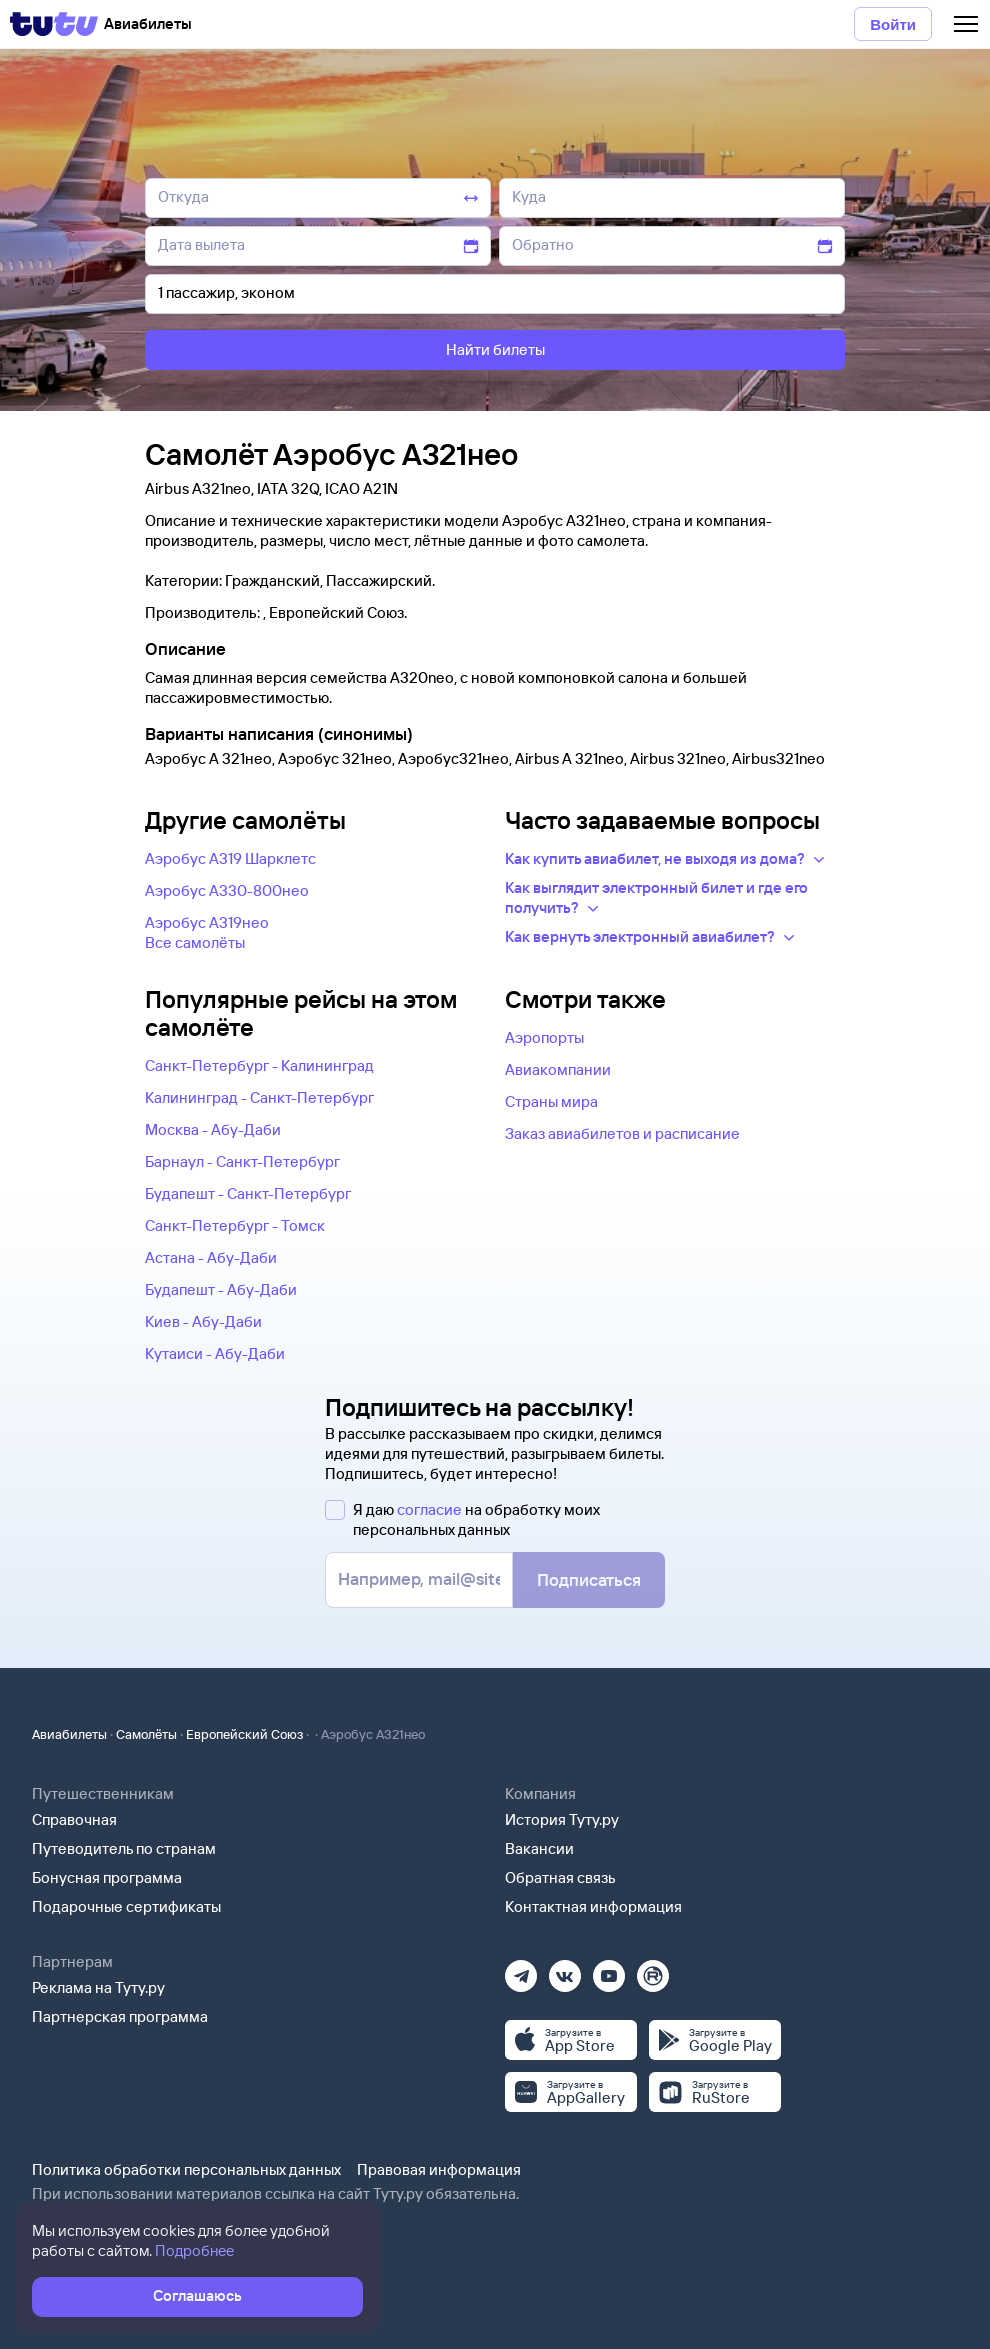 The width and height of the screenshot is (990, 2349). What do you see at coordinates (539, 1848) in the screenshot?
I see `Вакансии` at bounding box center [539, 1848].